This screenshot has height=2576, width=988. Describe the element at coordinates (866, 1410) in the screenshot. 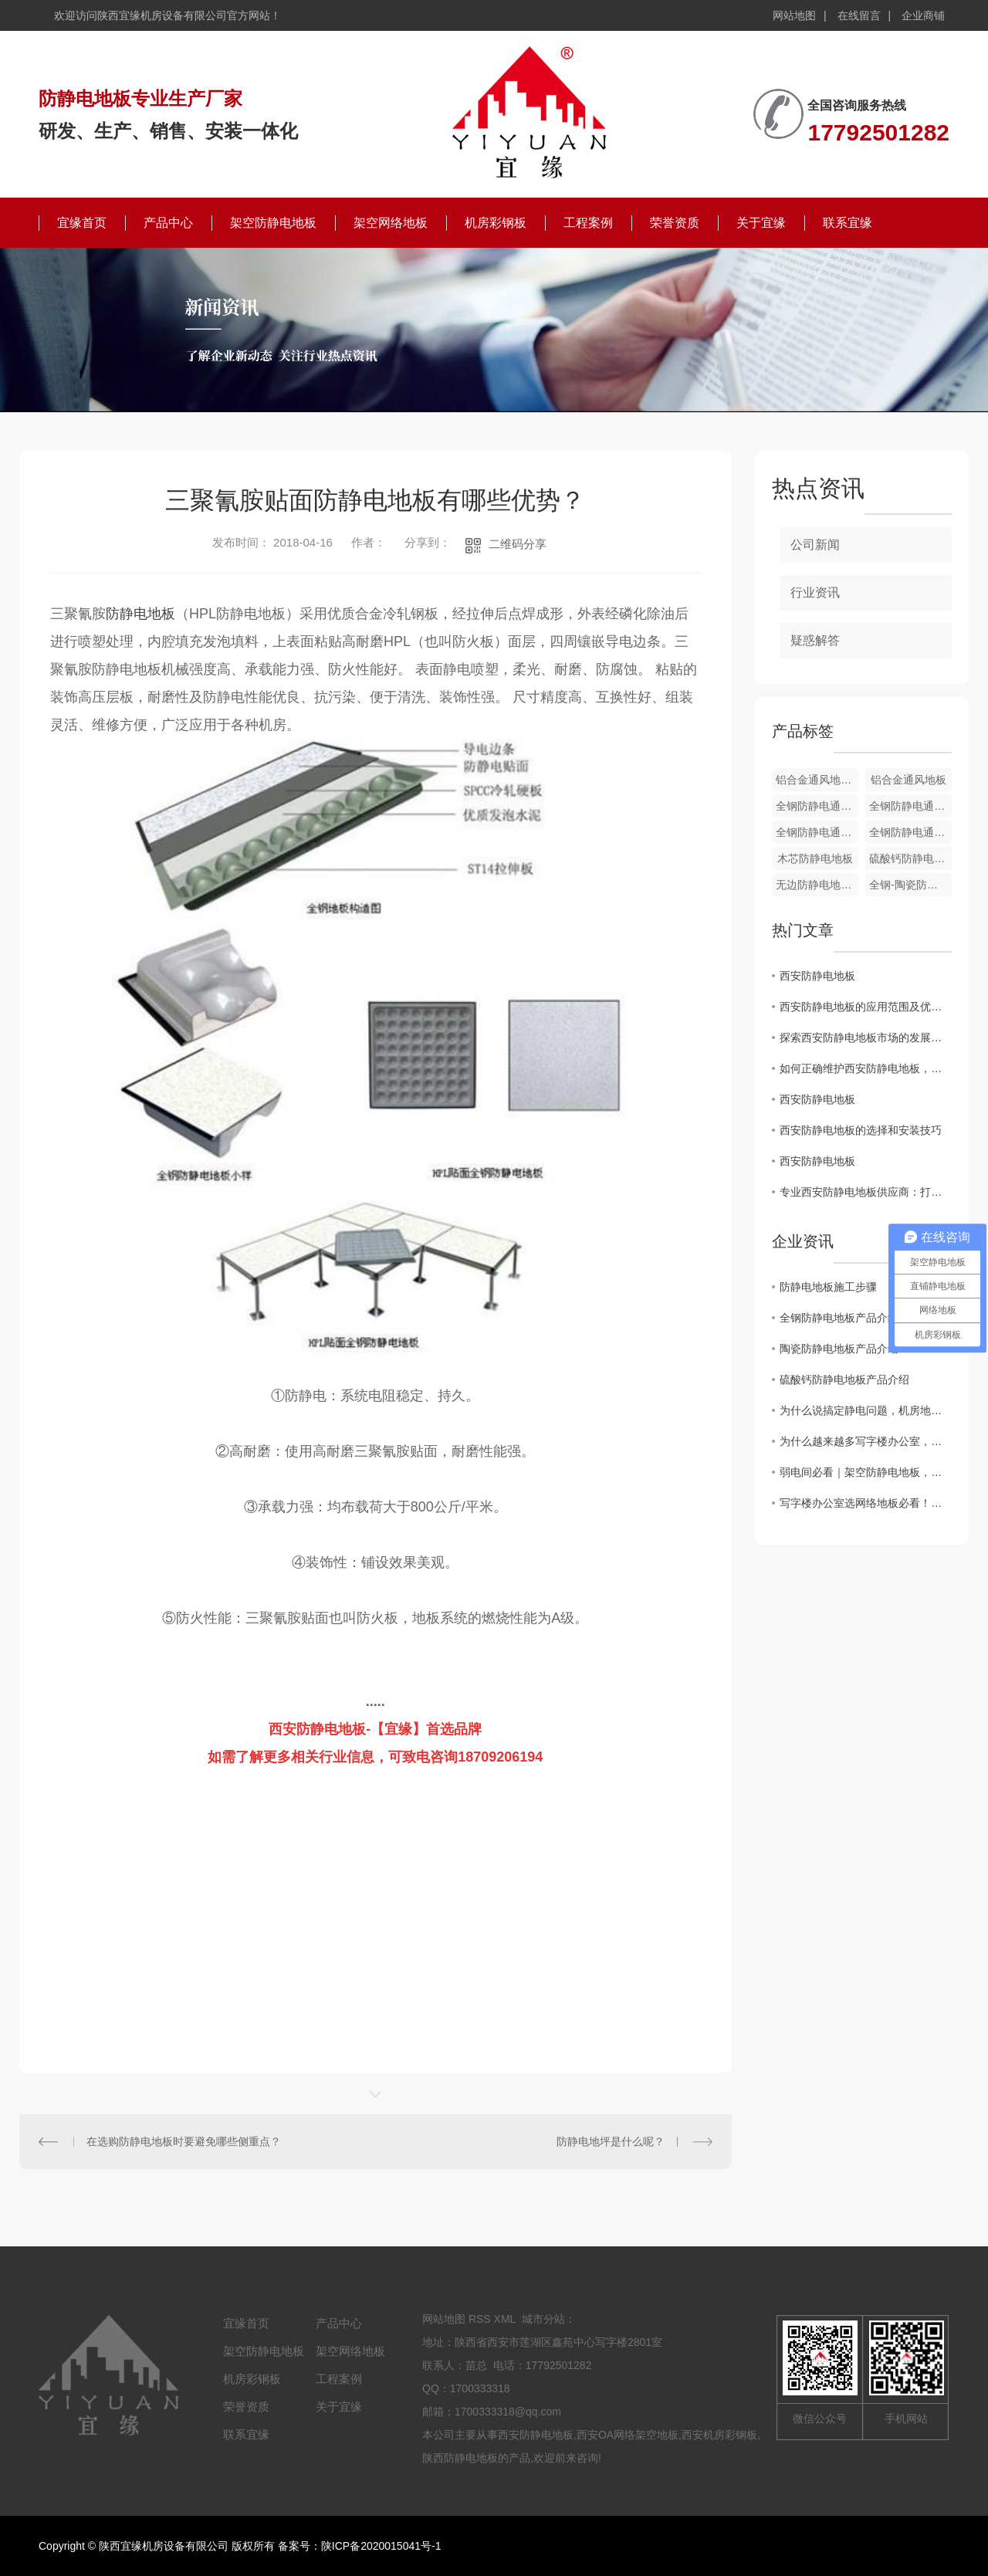

I see `为什么说搞定静电问题，机房地板才是关键？` at that location.